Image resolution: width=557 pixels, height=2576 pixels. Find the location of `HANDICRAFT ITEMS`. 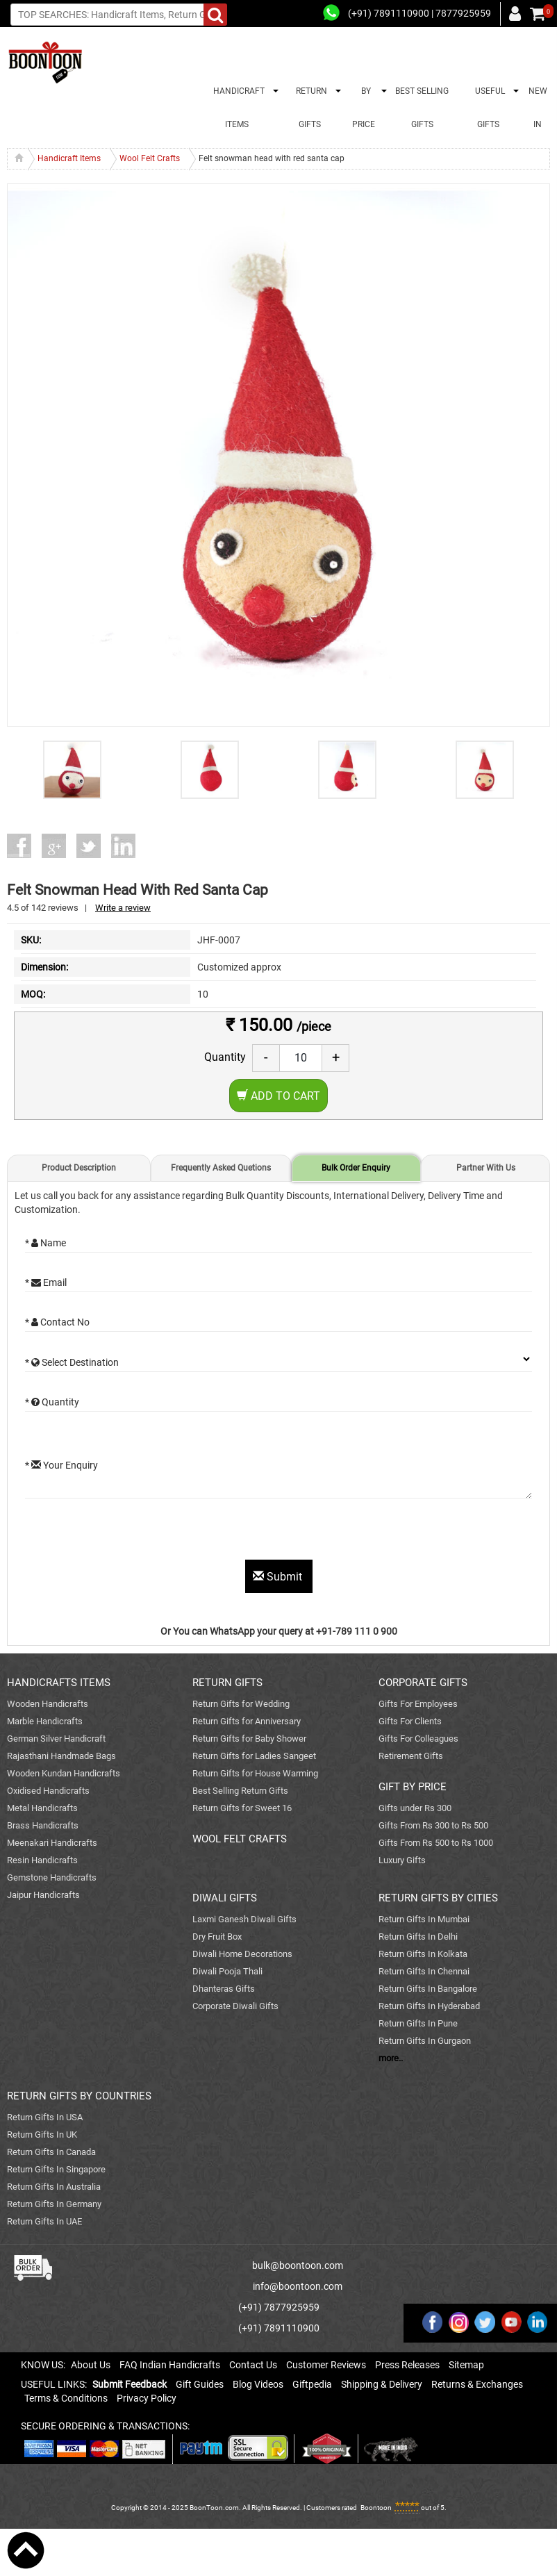

HANDICRAFT ITEMS is located at coordinates (237, 107).